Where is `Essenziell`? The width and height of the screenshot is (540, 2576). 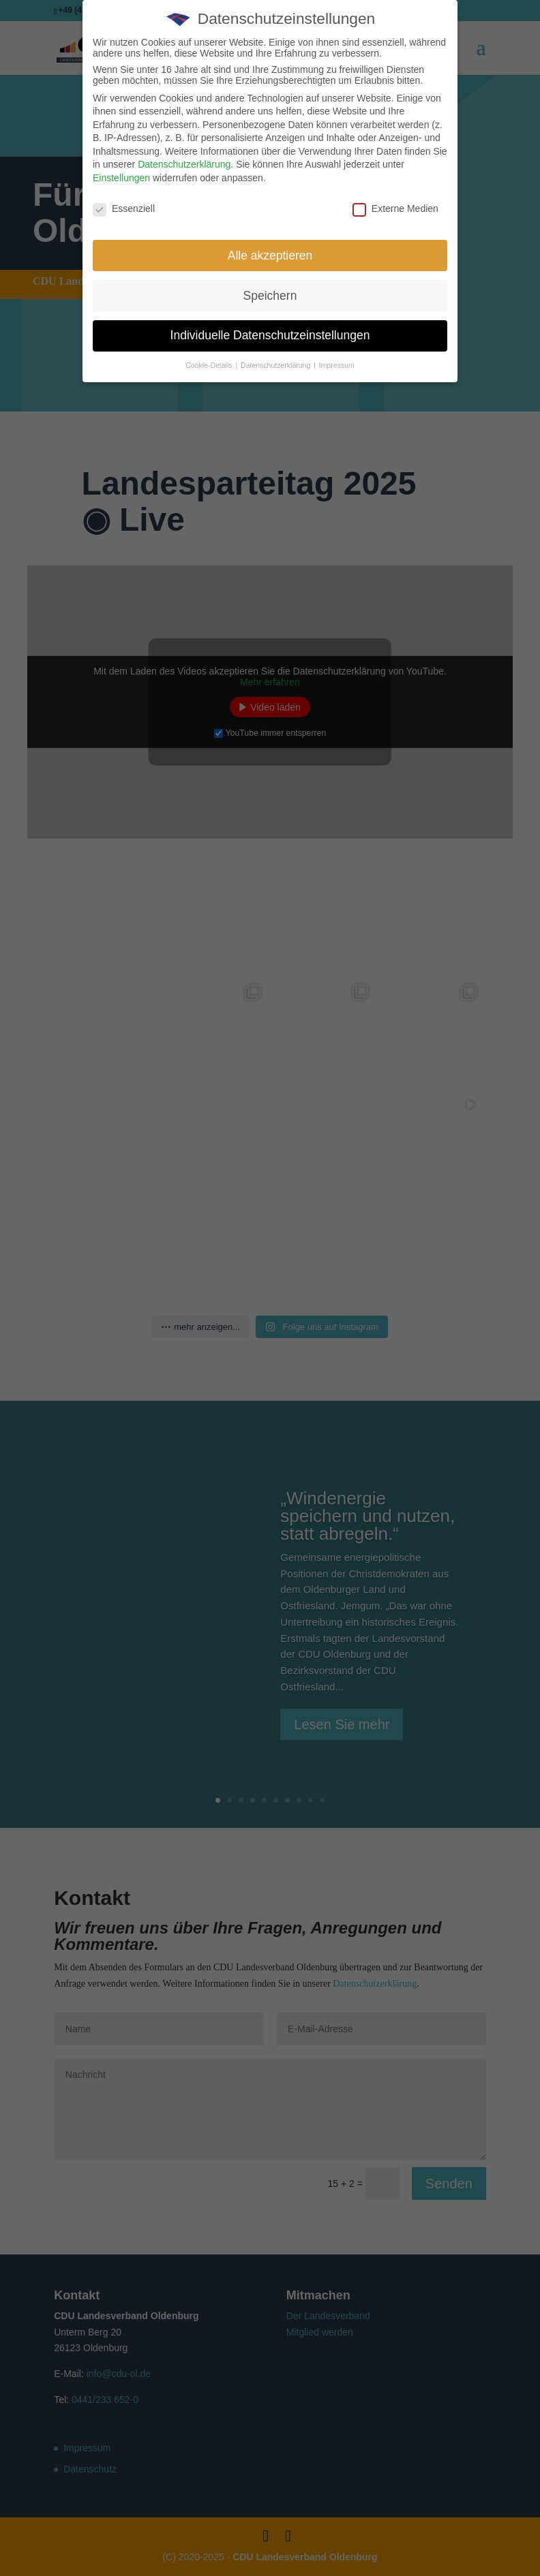
Essenziell is located at coordinates (124, 208).